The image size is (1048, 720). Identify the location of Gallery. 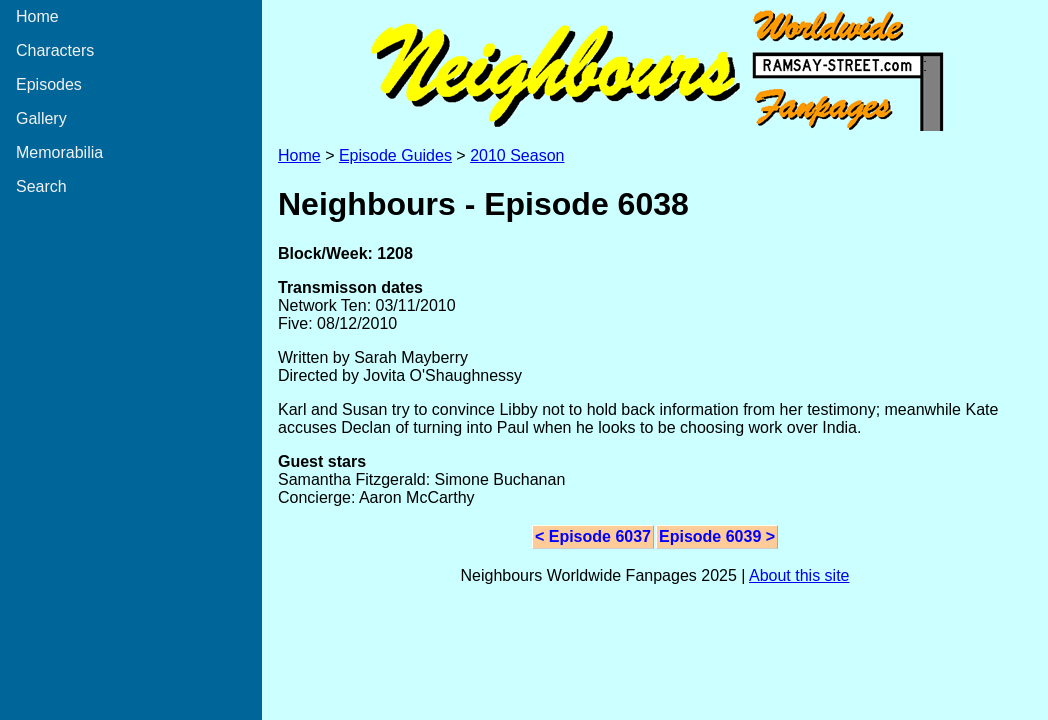
(41, 118).